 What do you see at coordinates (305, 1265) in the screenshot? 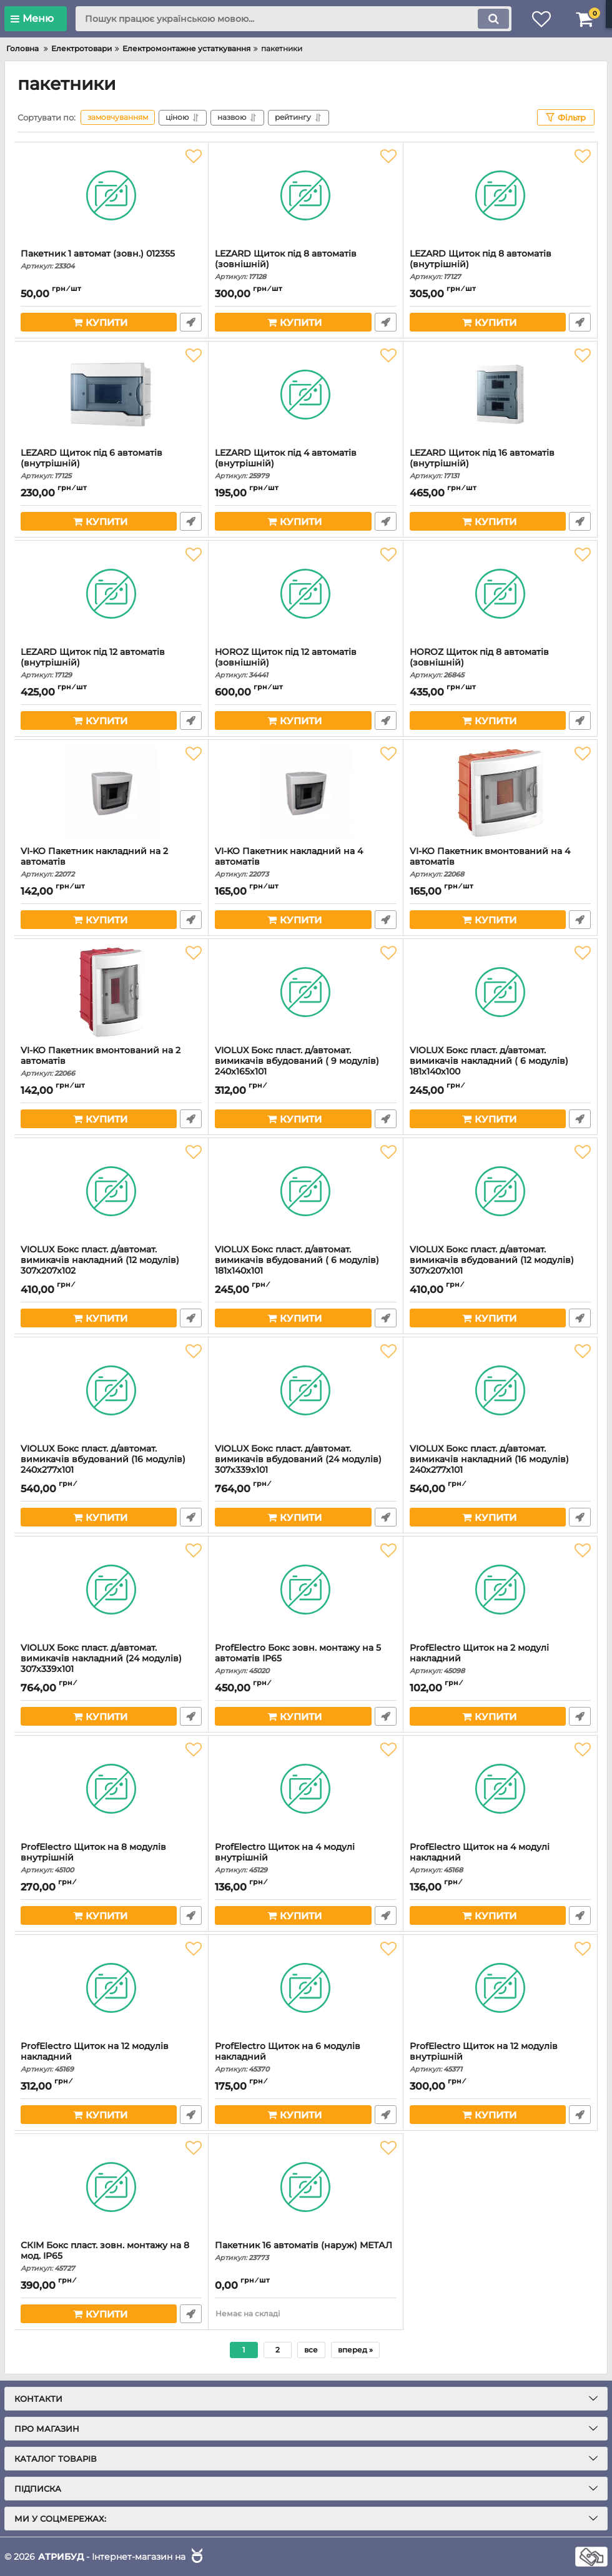
I see `VIOLUX Бокс пласт. д/автомат. вимикачів вбудований ( 6 модулів) 181х140х101` at bounding box center [305, 1265].